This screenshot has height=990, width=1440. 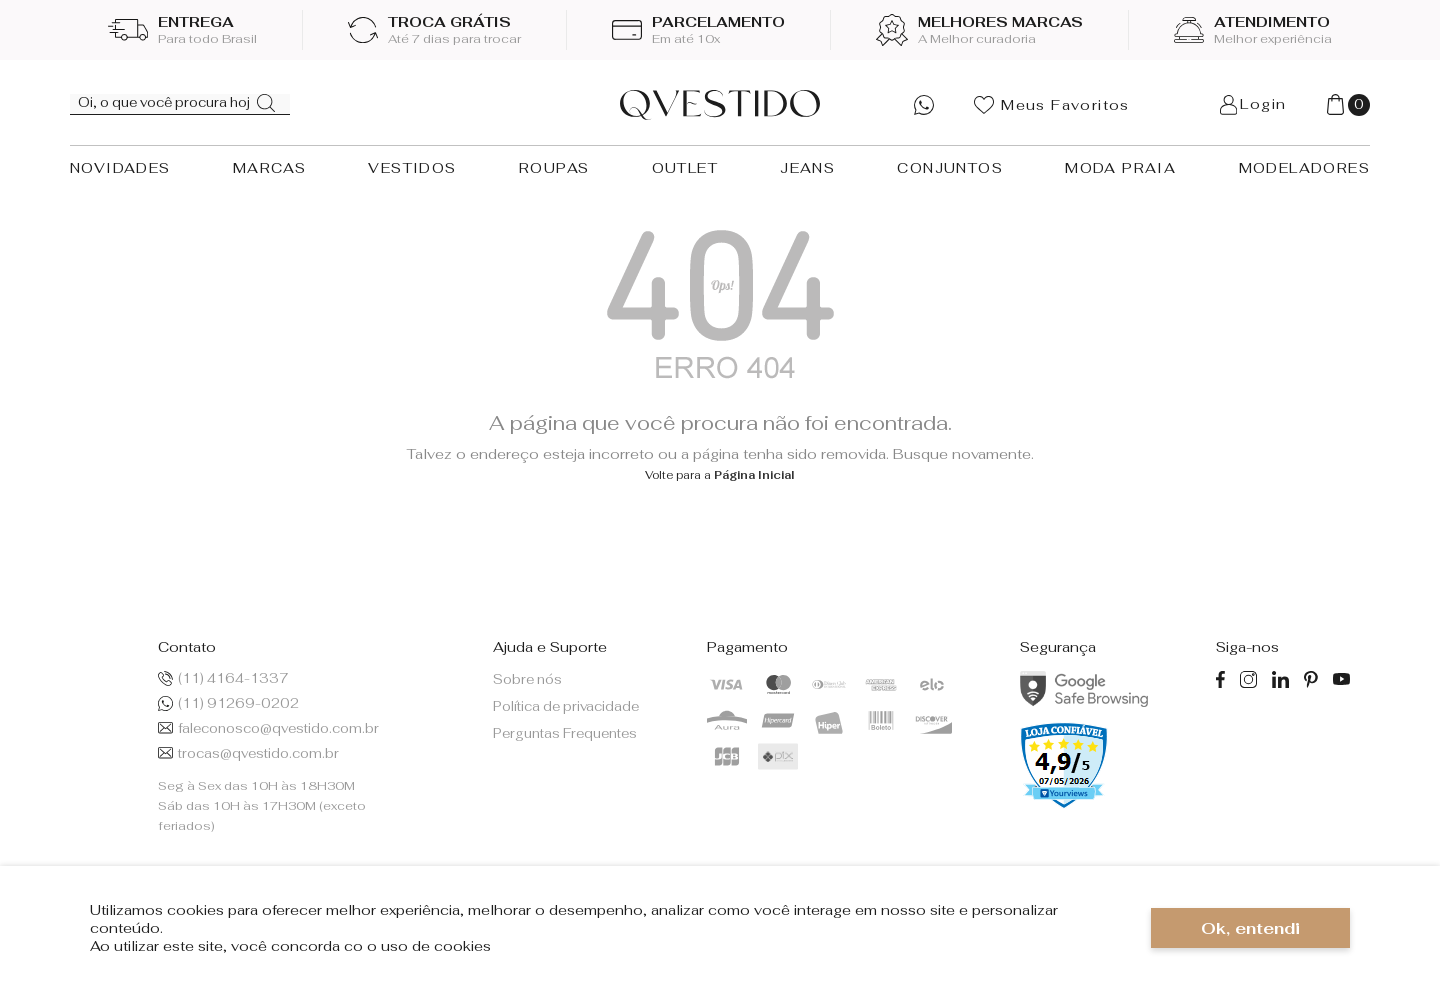 What do you see at coordinates (1120, 168) in the screenshot?
I see `MODA PRAIA` at bounding box center [1120, 168].